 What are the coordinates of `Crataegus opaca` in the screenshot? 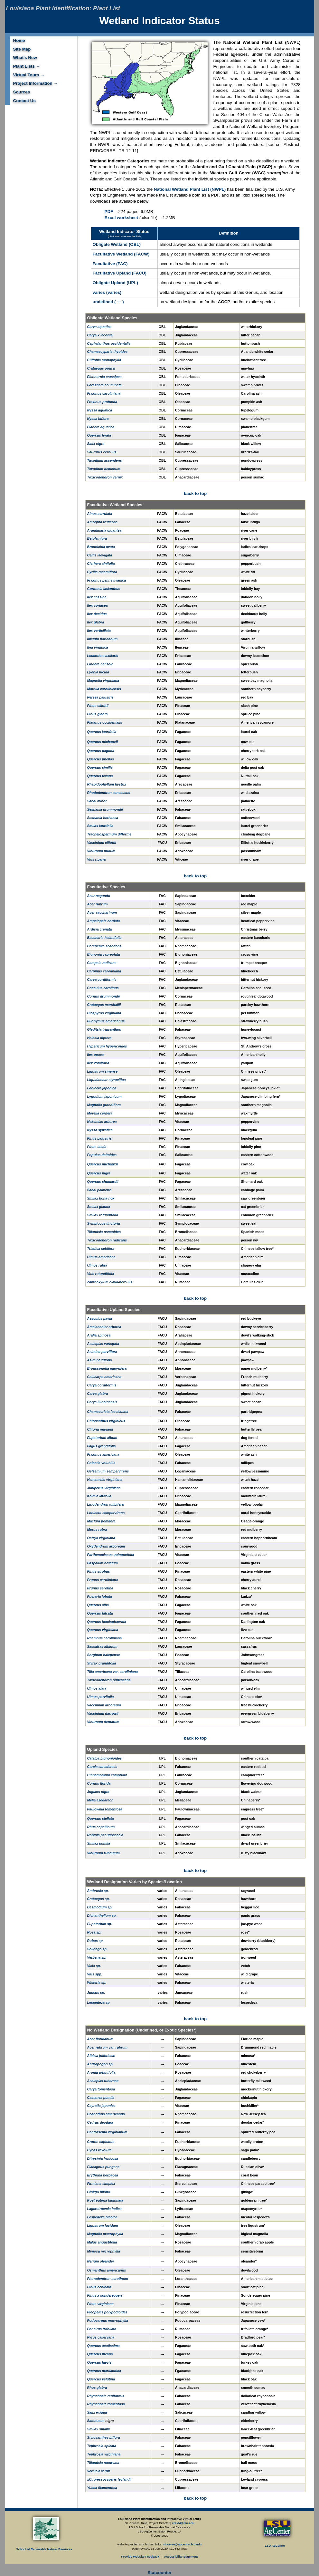 It's located at (101, 368).